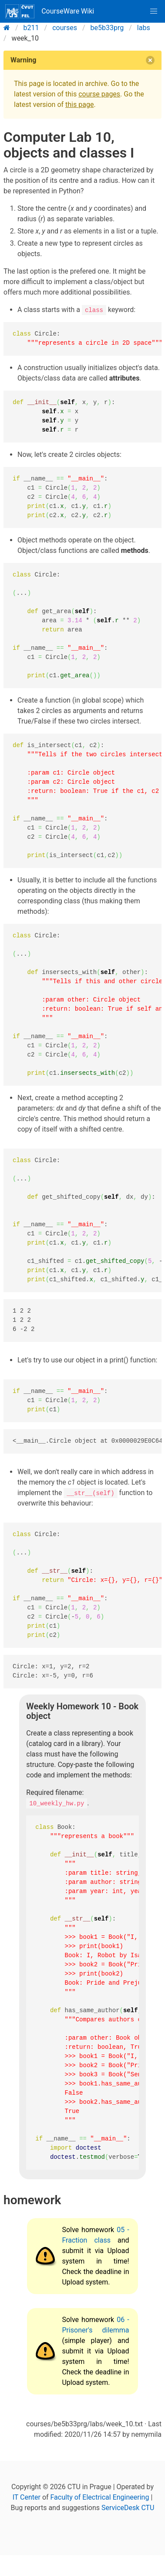 The image size is (165, 2576). What do you see at coordinates (79, 104) in the screenshot?
I see `this page` at bounding box center [79, 104].